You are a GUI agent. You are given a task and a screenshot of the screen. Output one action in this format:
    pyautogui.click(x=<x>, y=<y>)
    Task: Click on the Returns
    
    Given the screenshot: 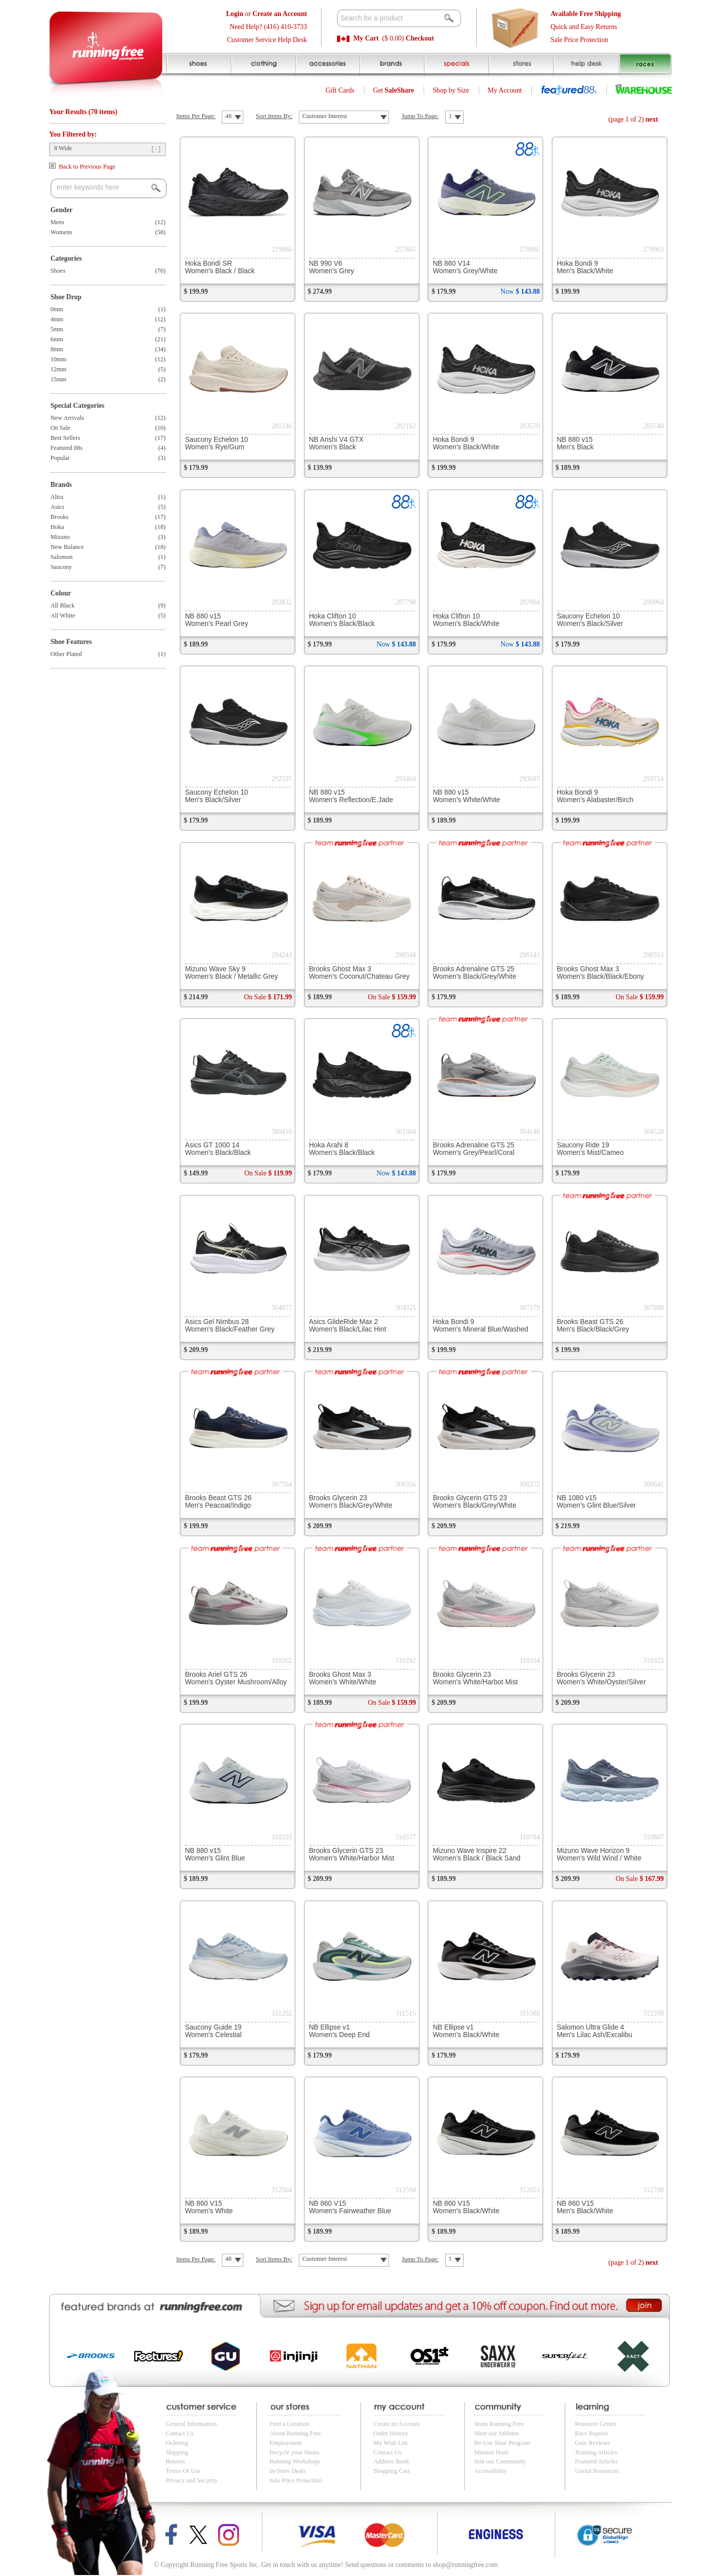 What is the action you would take?
    pyautogui.click(x=175, y=2461)
    